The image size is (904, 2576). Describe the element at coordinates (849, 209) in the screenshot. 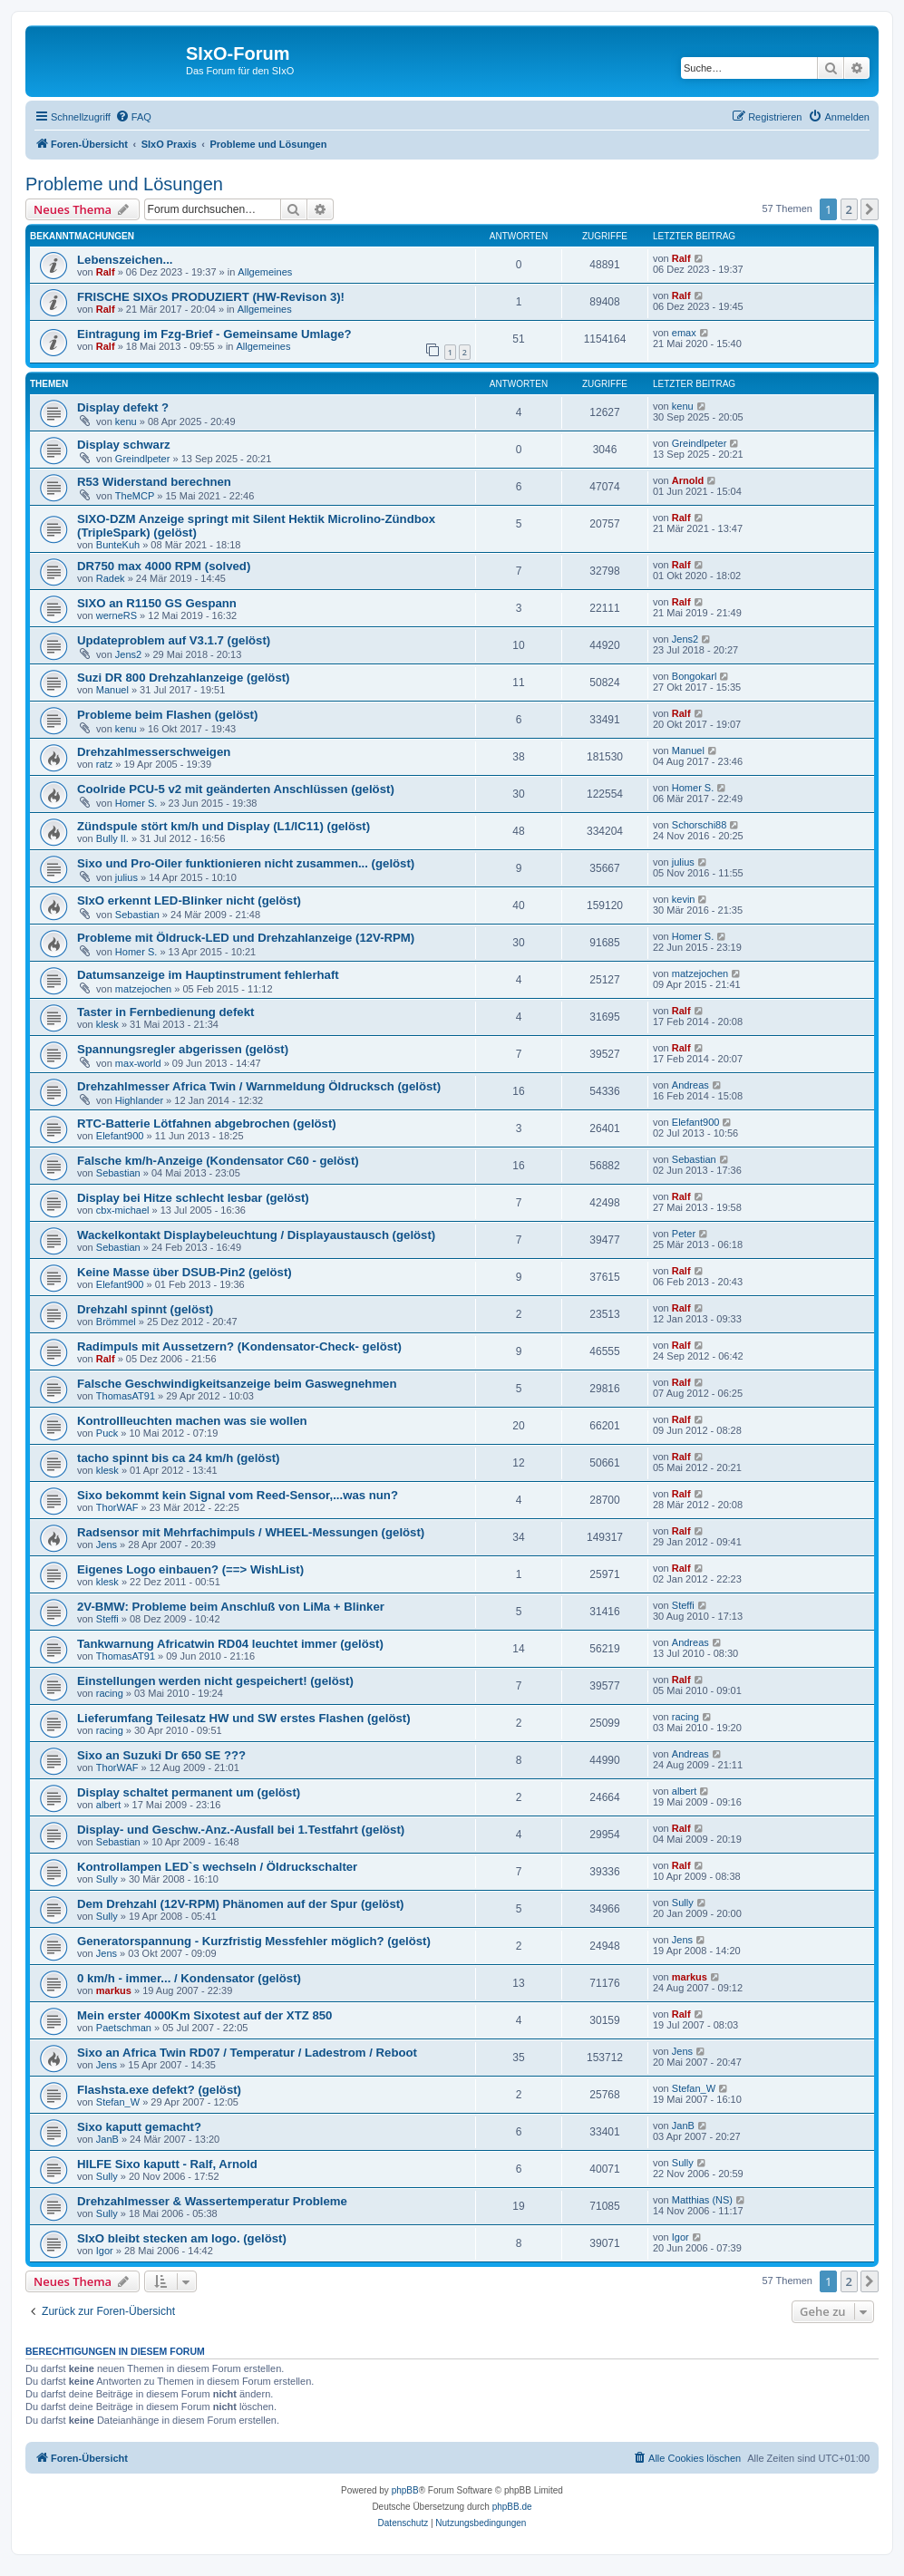

I see `2 [button]` at that location.